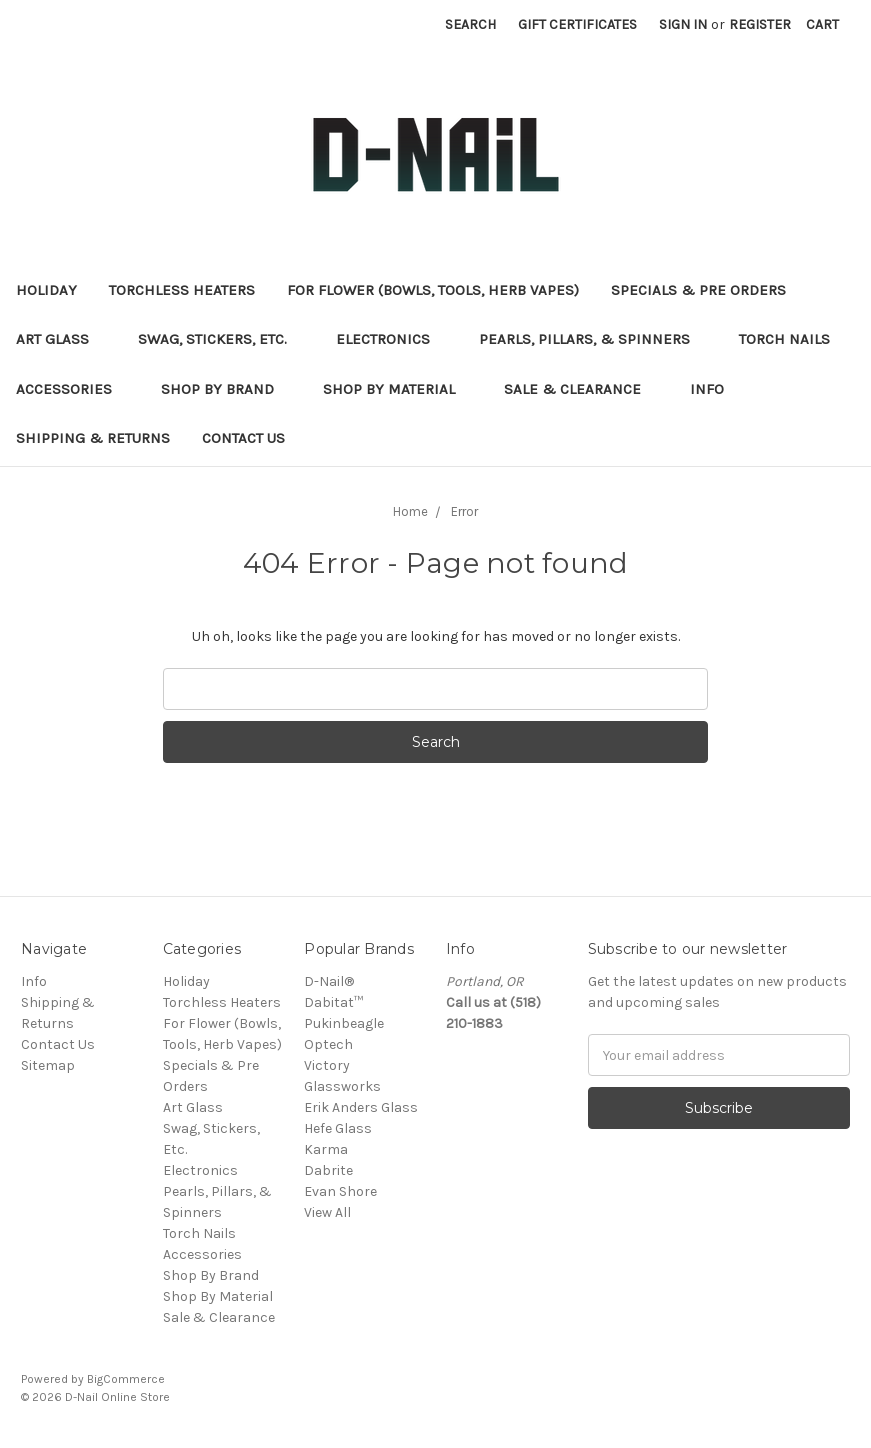  What do you see at coordinates (340, 1191) in the screenshot?
I see `Evan Shore` at bounding box center [340, 1191].